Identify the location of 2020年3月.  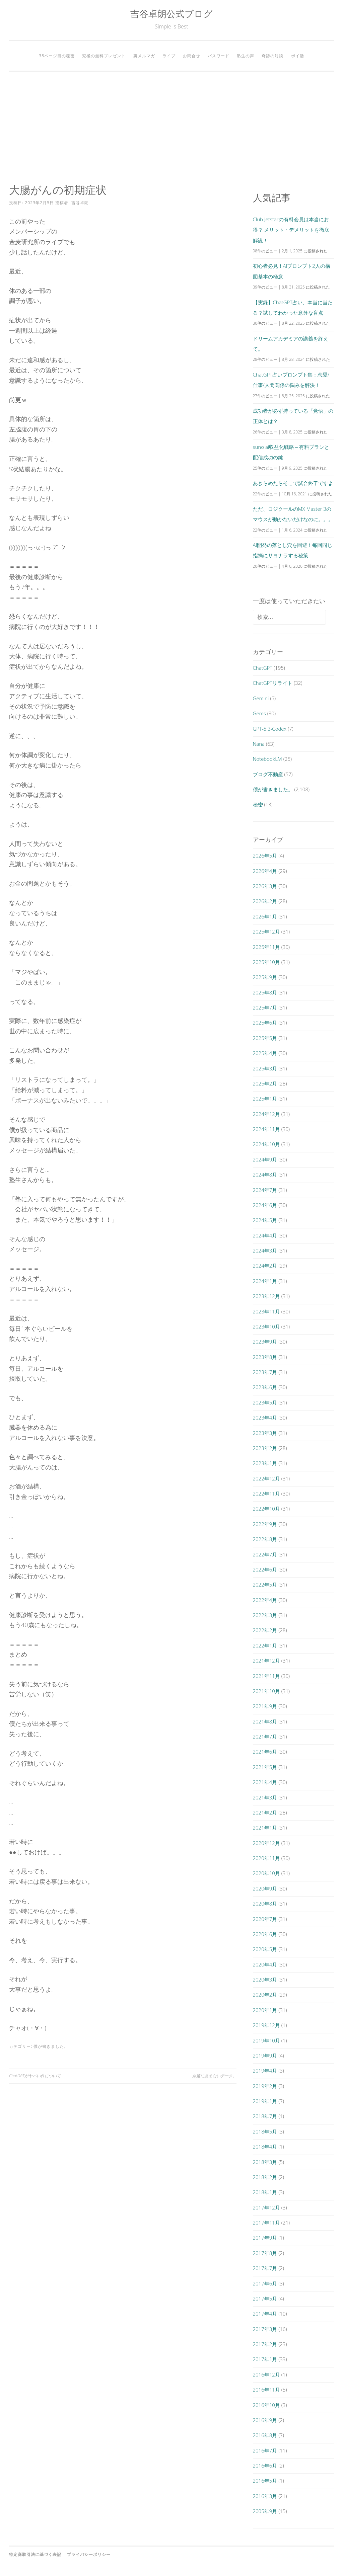
(265, 1979).